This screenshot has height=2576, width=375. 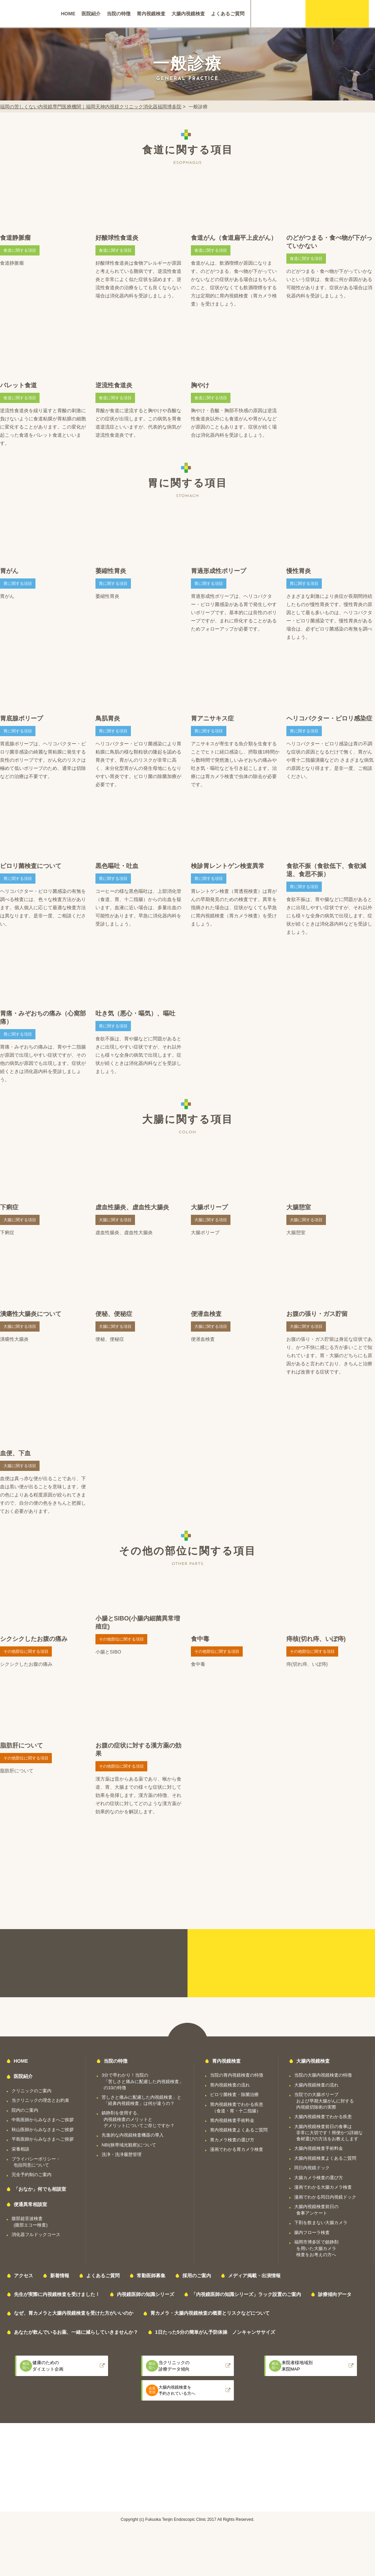 What do you see at coordinates (232, 2120) in the screenshot?
I see `胃内視鏡検査手術料金` at bounding box center [232, 2120].